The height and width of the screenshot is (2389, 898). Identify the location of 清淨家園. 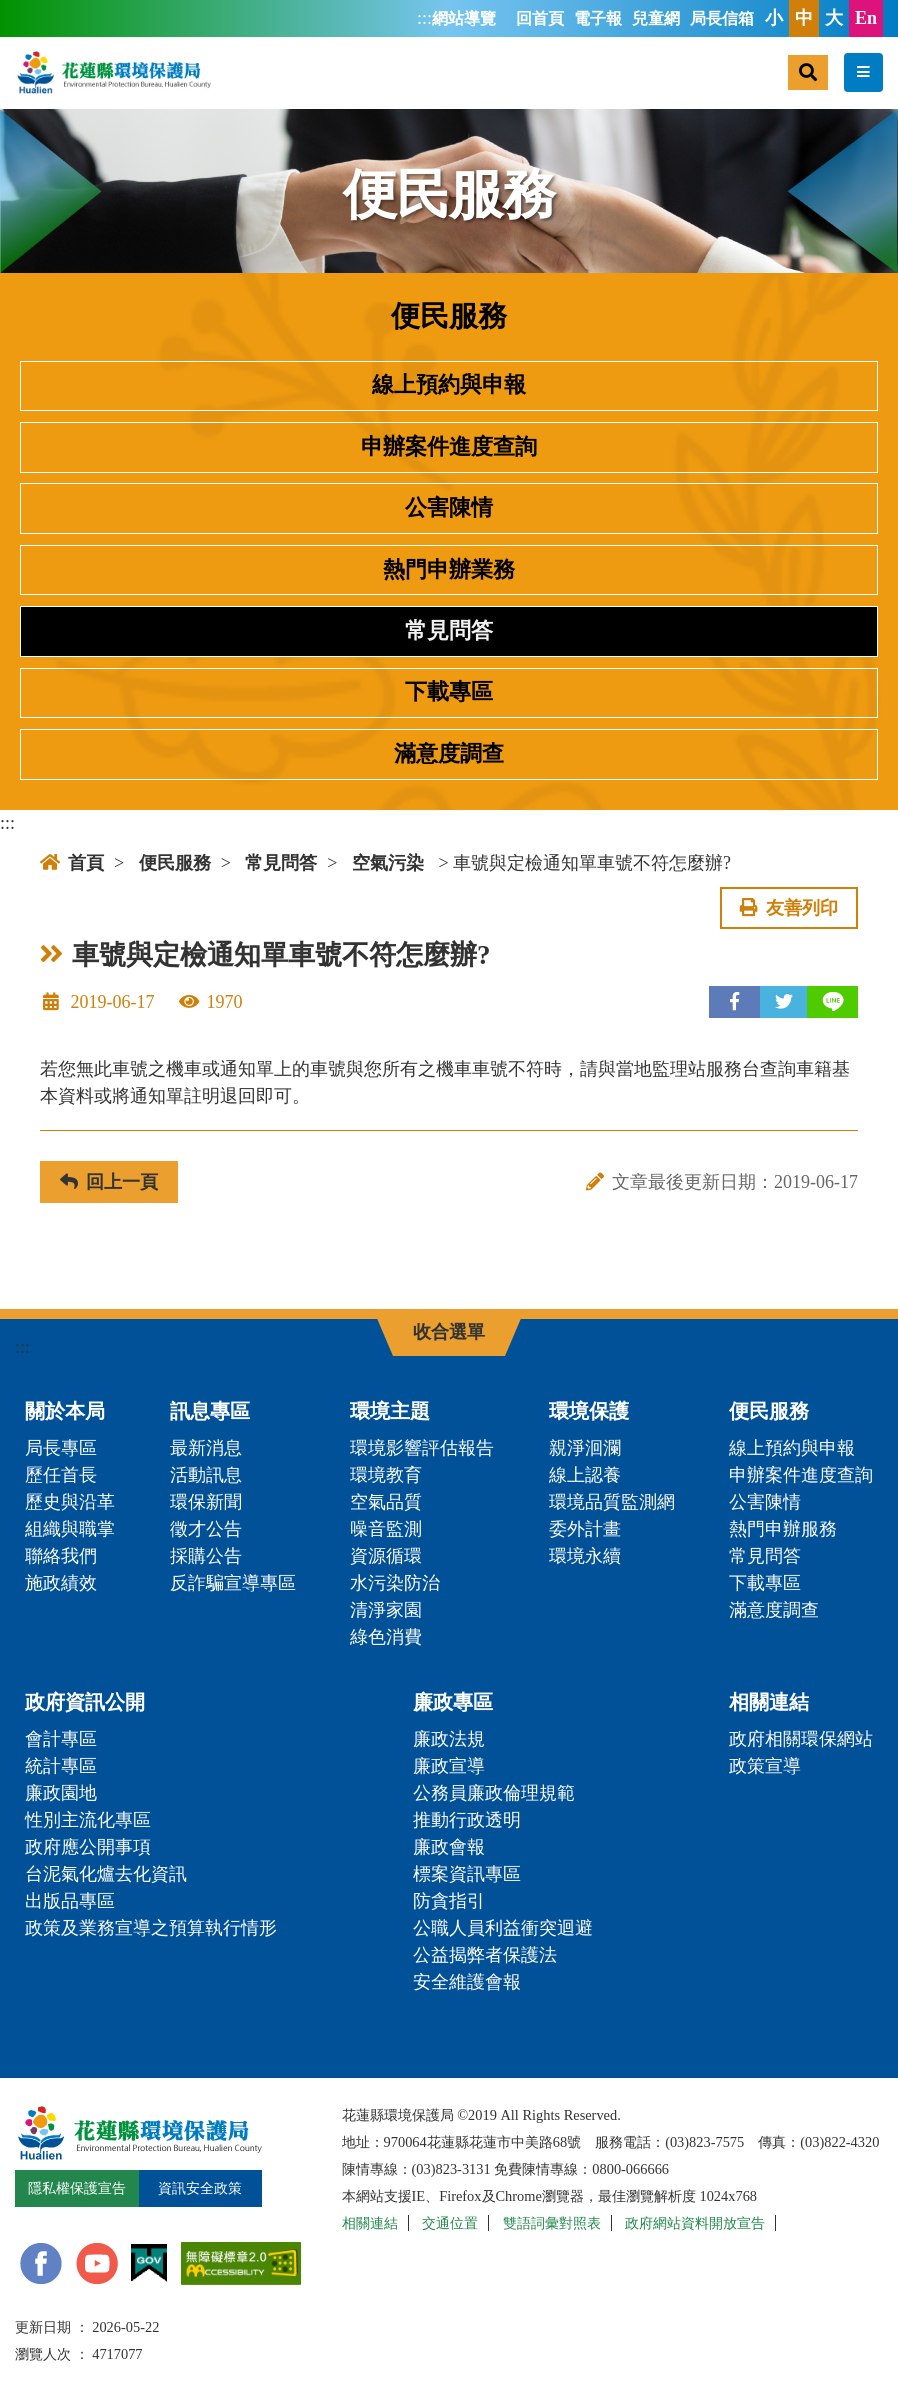
(386, 1610).